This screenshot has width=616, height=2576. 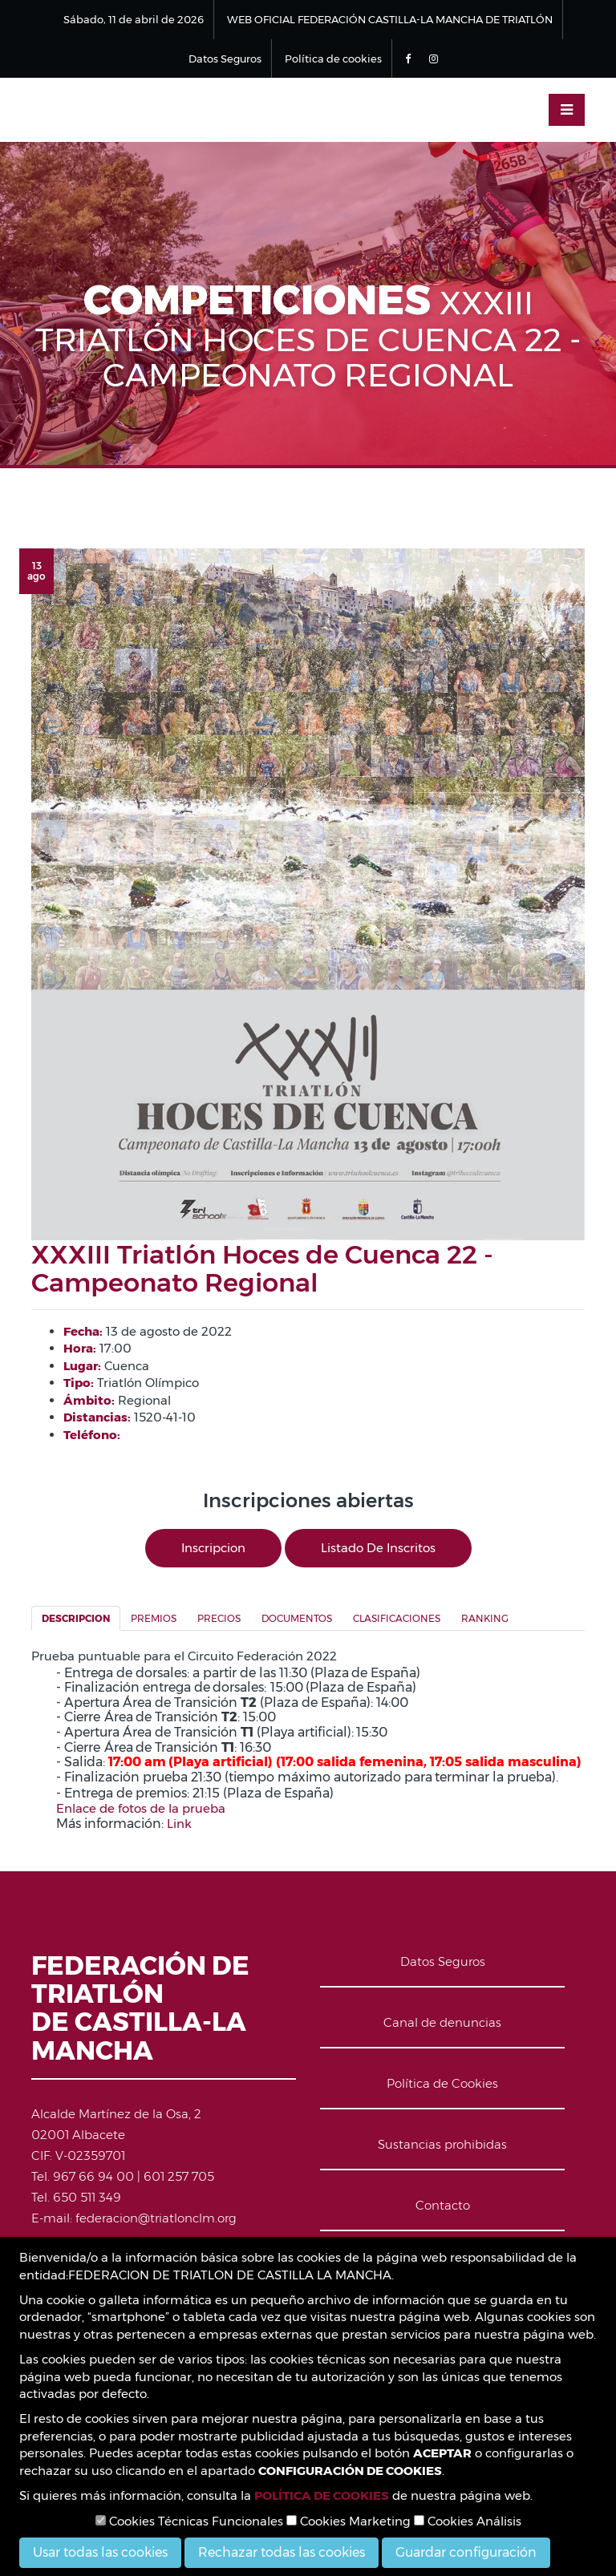 What do you see at coordinates (281, 2552) in the screenshot?
I see `Rechazar todas las cookies` at bounding box center [281, 2552].